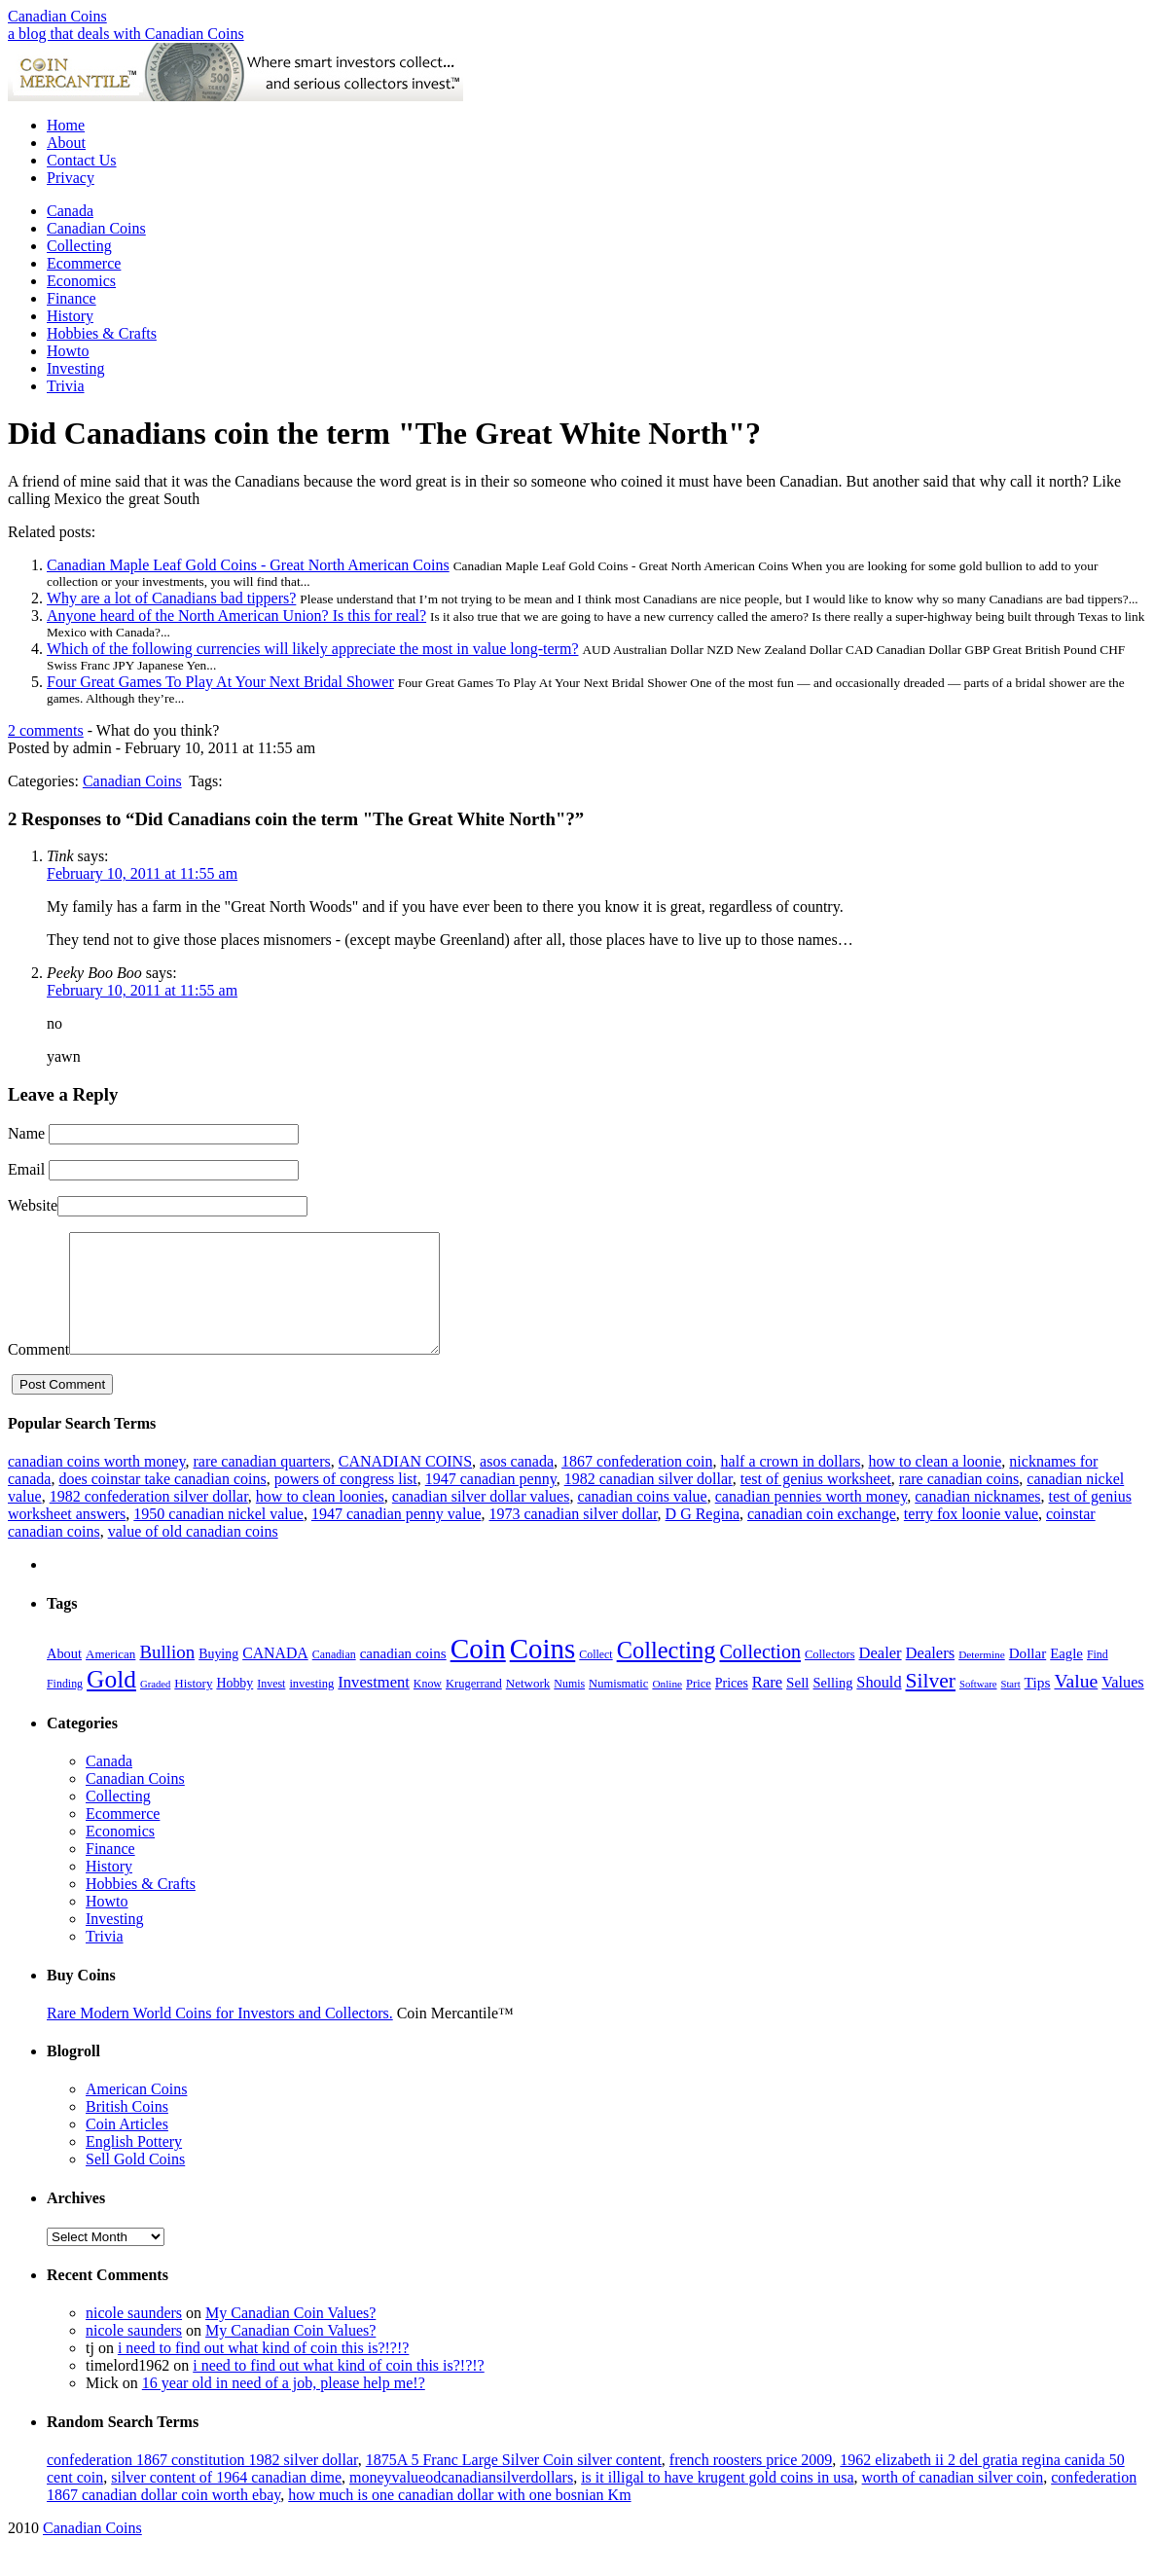 Image resolution: width=1154 pixels, height=2576 pixels. What do you see at coordinates (981, 1678) in the screenshot?
I see `Determine` at bounding box center [981, 1678].